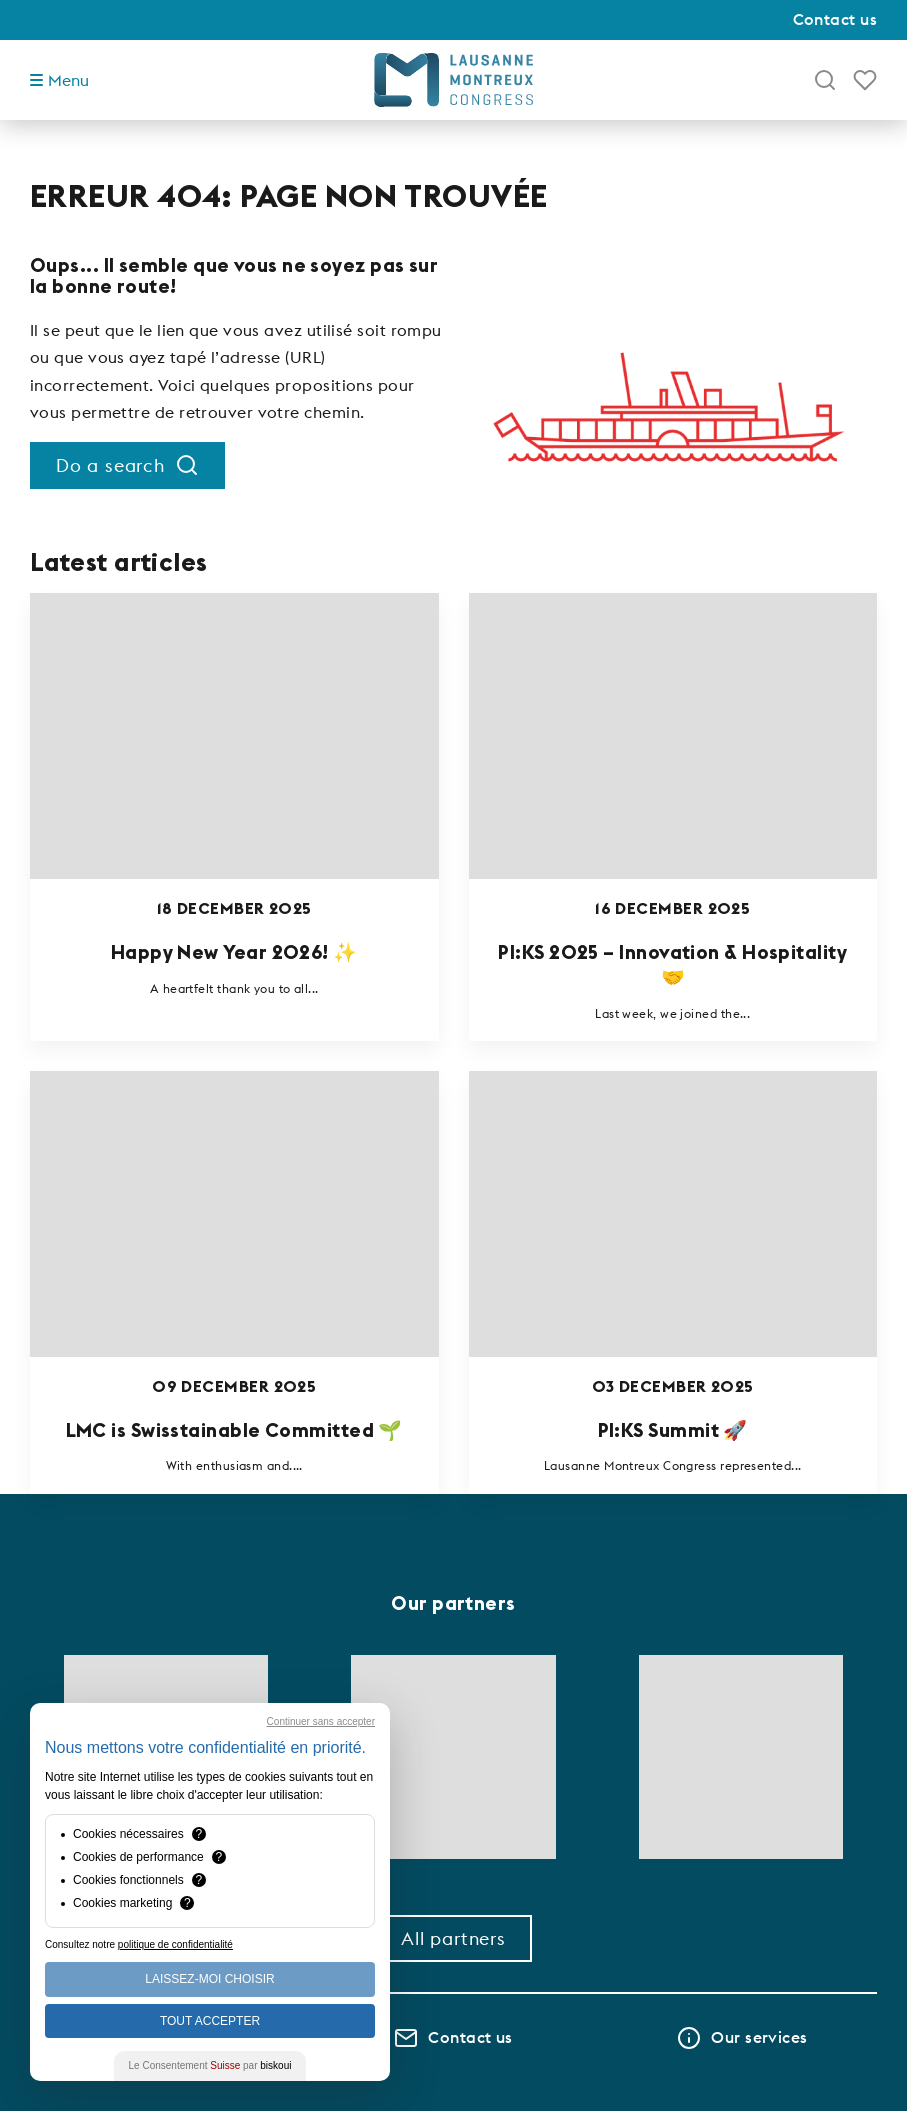  What do you see at coordinates (209, 1979) in the screenshot?
I see `Laissez-moi choisir` at bounding box center [209, 1979].